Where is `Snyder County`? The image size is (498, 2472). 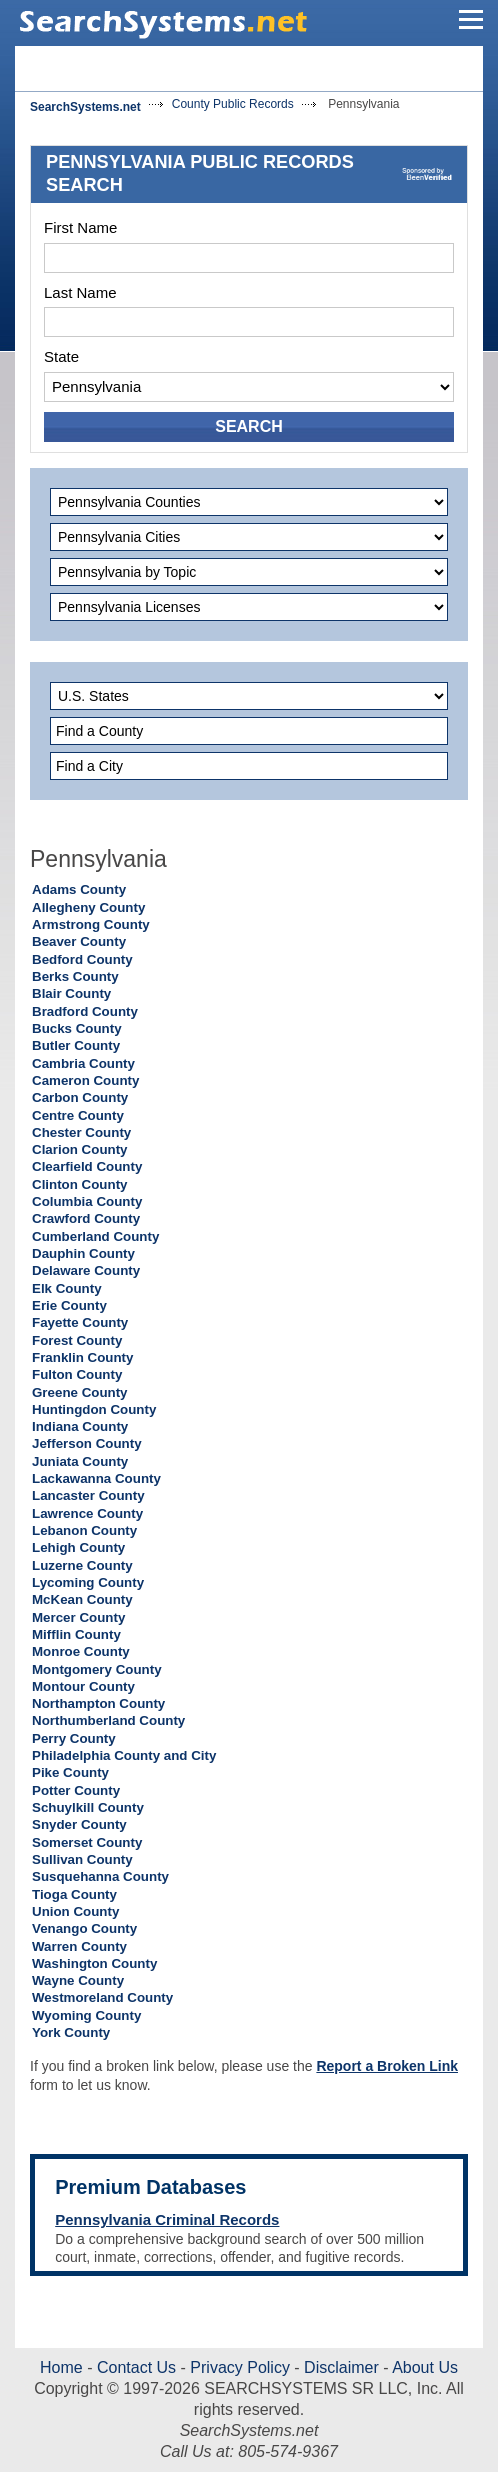 Snyder County is located at coordinates (79, 1824).